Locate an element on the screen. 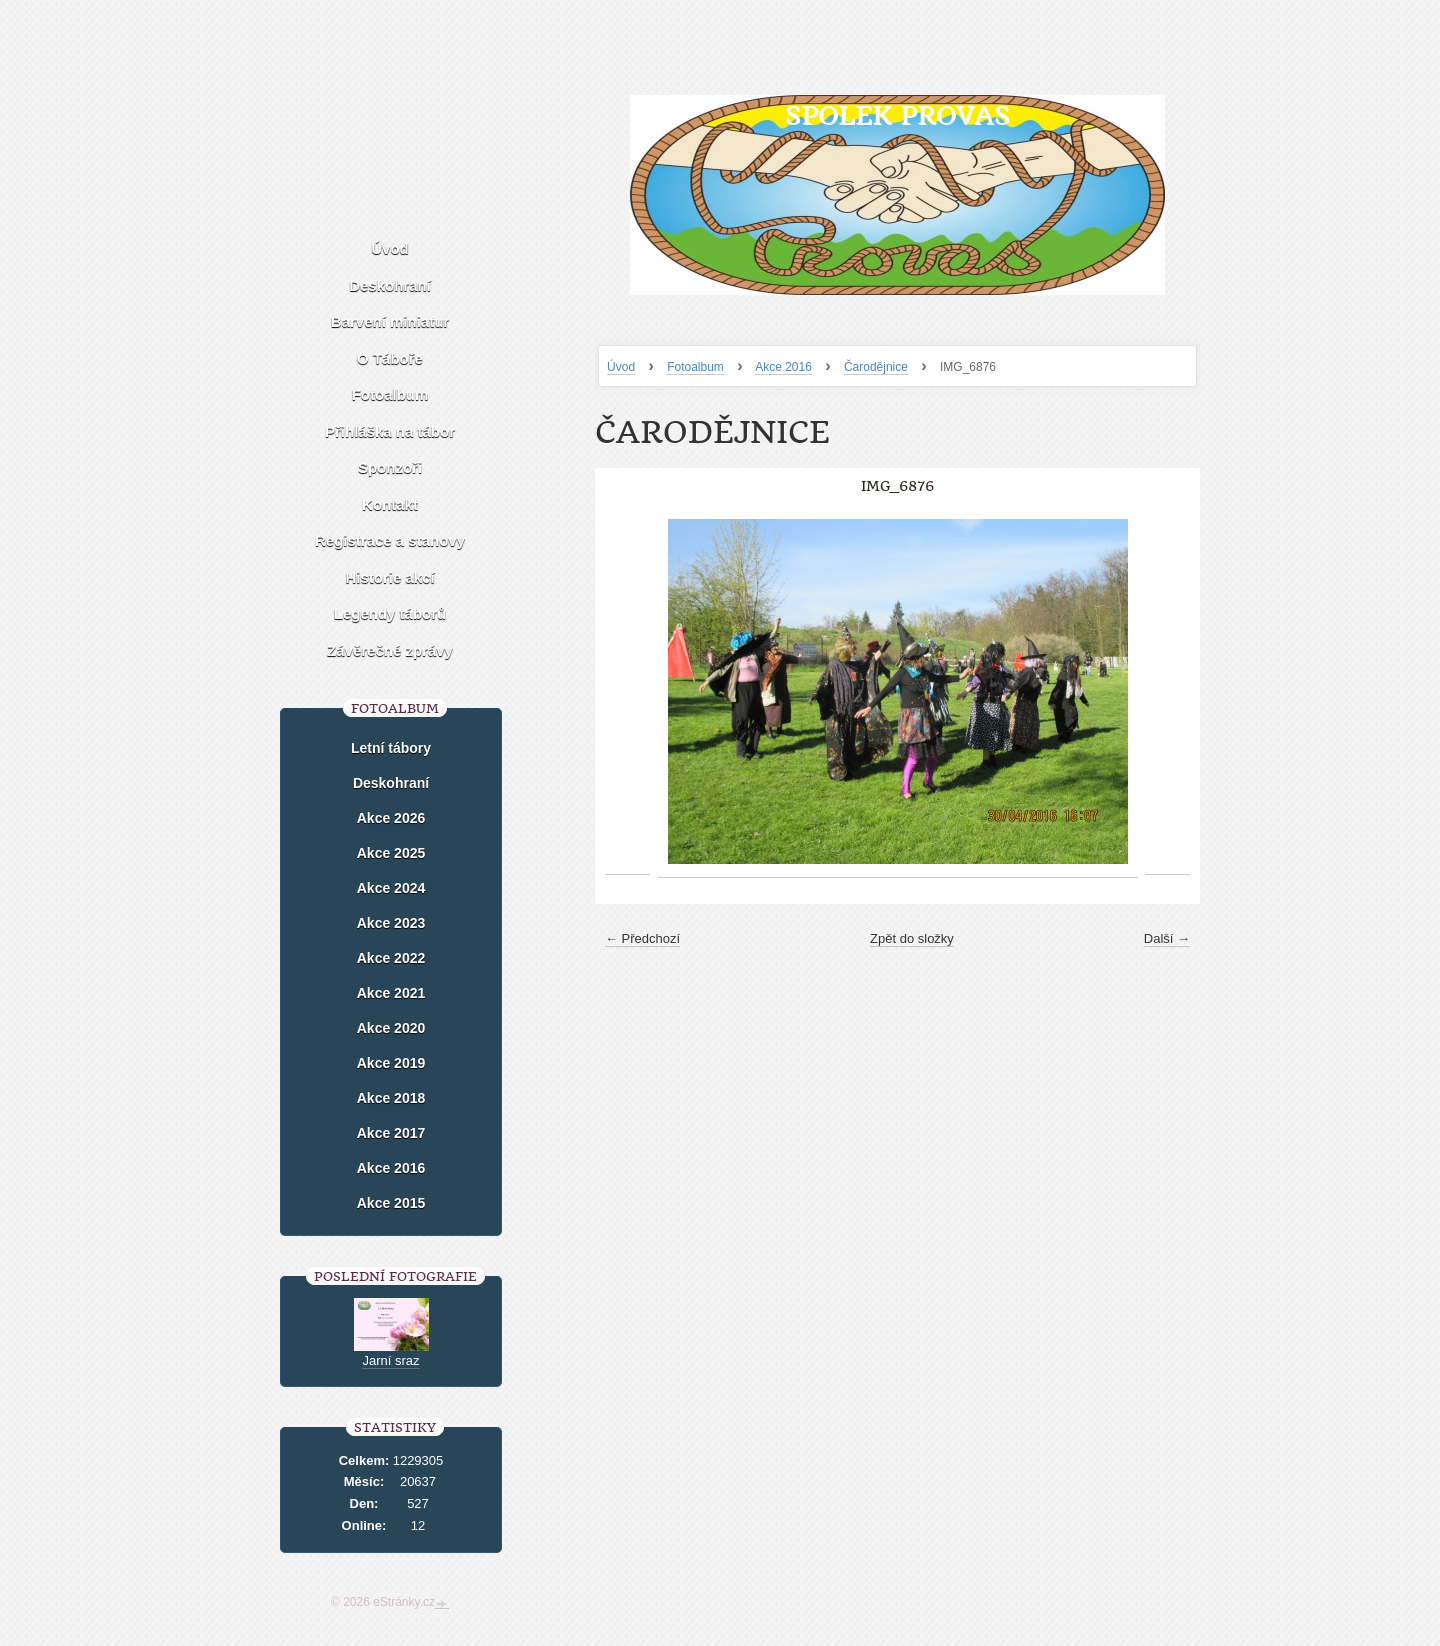 This screenshot has width=1440, height=1646. Další → is located at coordinates (1167, 938).